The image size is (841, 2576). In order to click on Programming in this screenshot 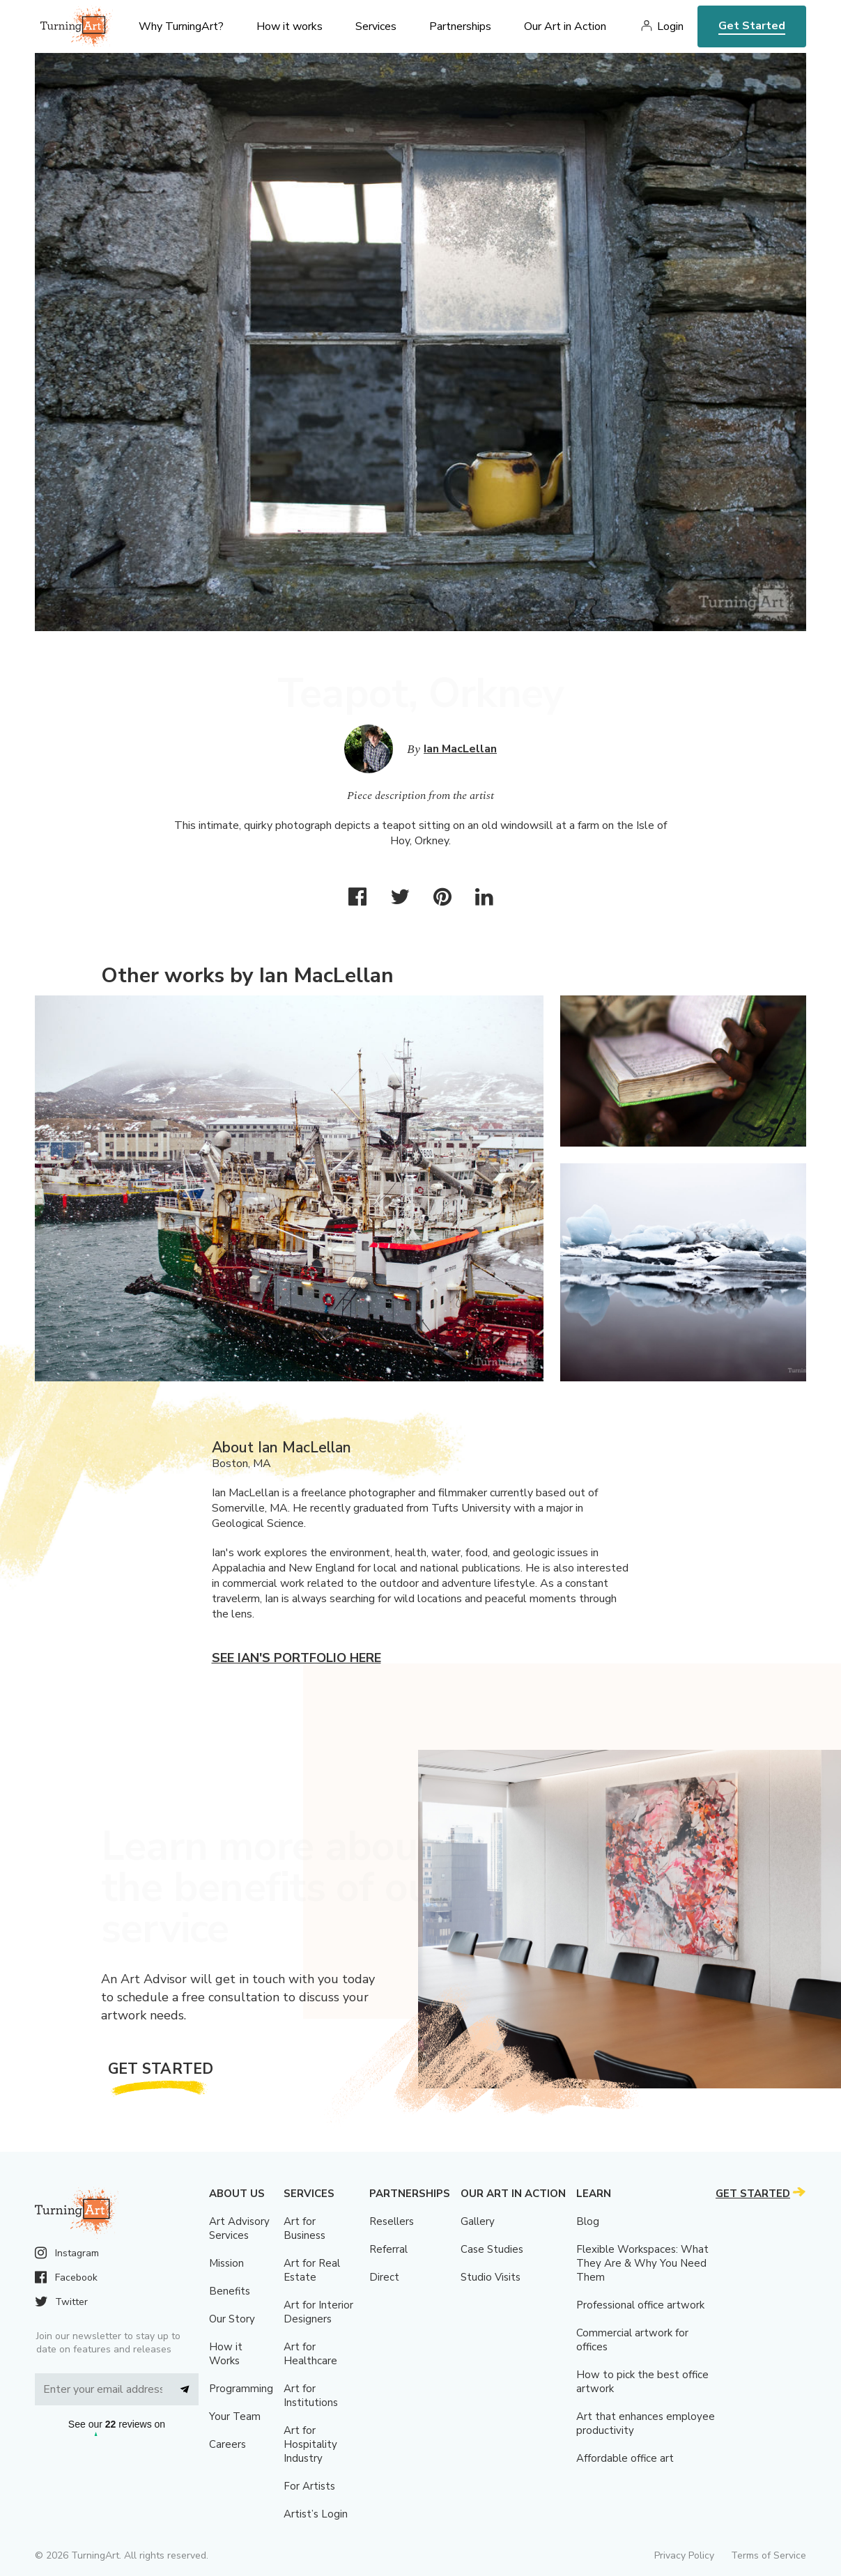, I will do `click(241, 2389)`.